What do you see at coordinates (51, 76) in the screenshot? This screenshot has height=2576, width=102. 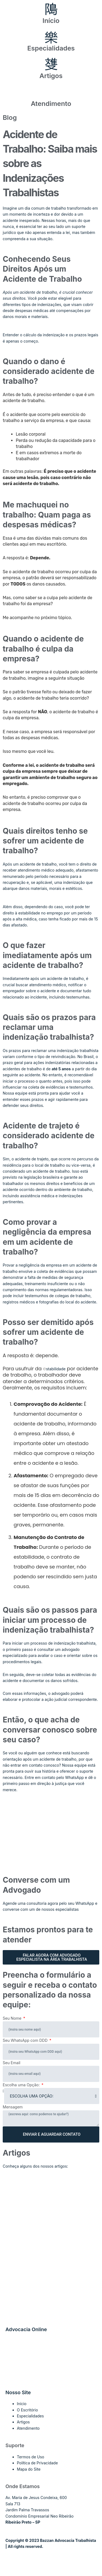 I see `Artigos` at bounding box center [51, 76].